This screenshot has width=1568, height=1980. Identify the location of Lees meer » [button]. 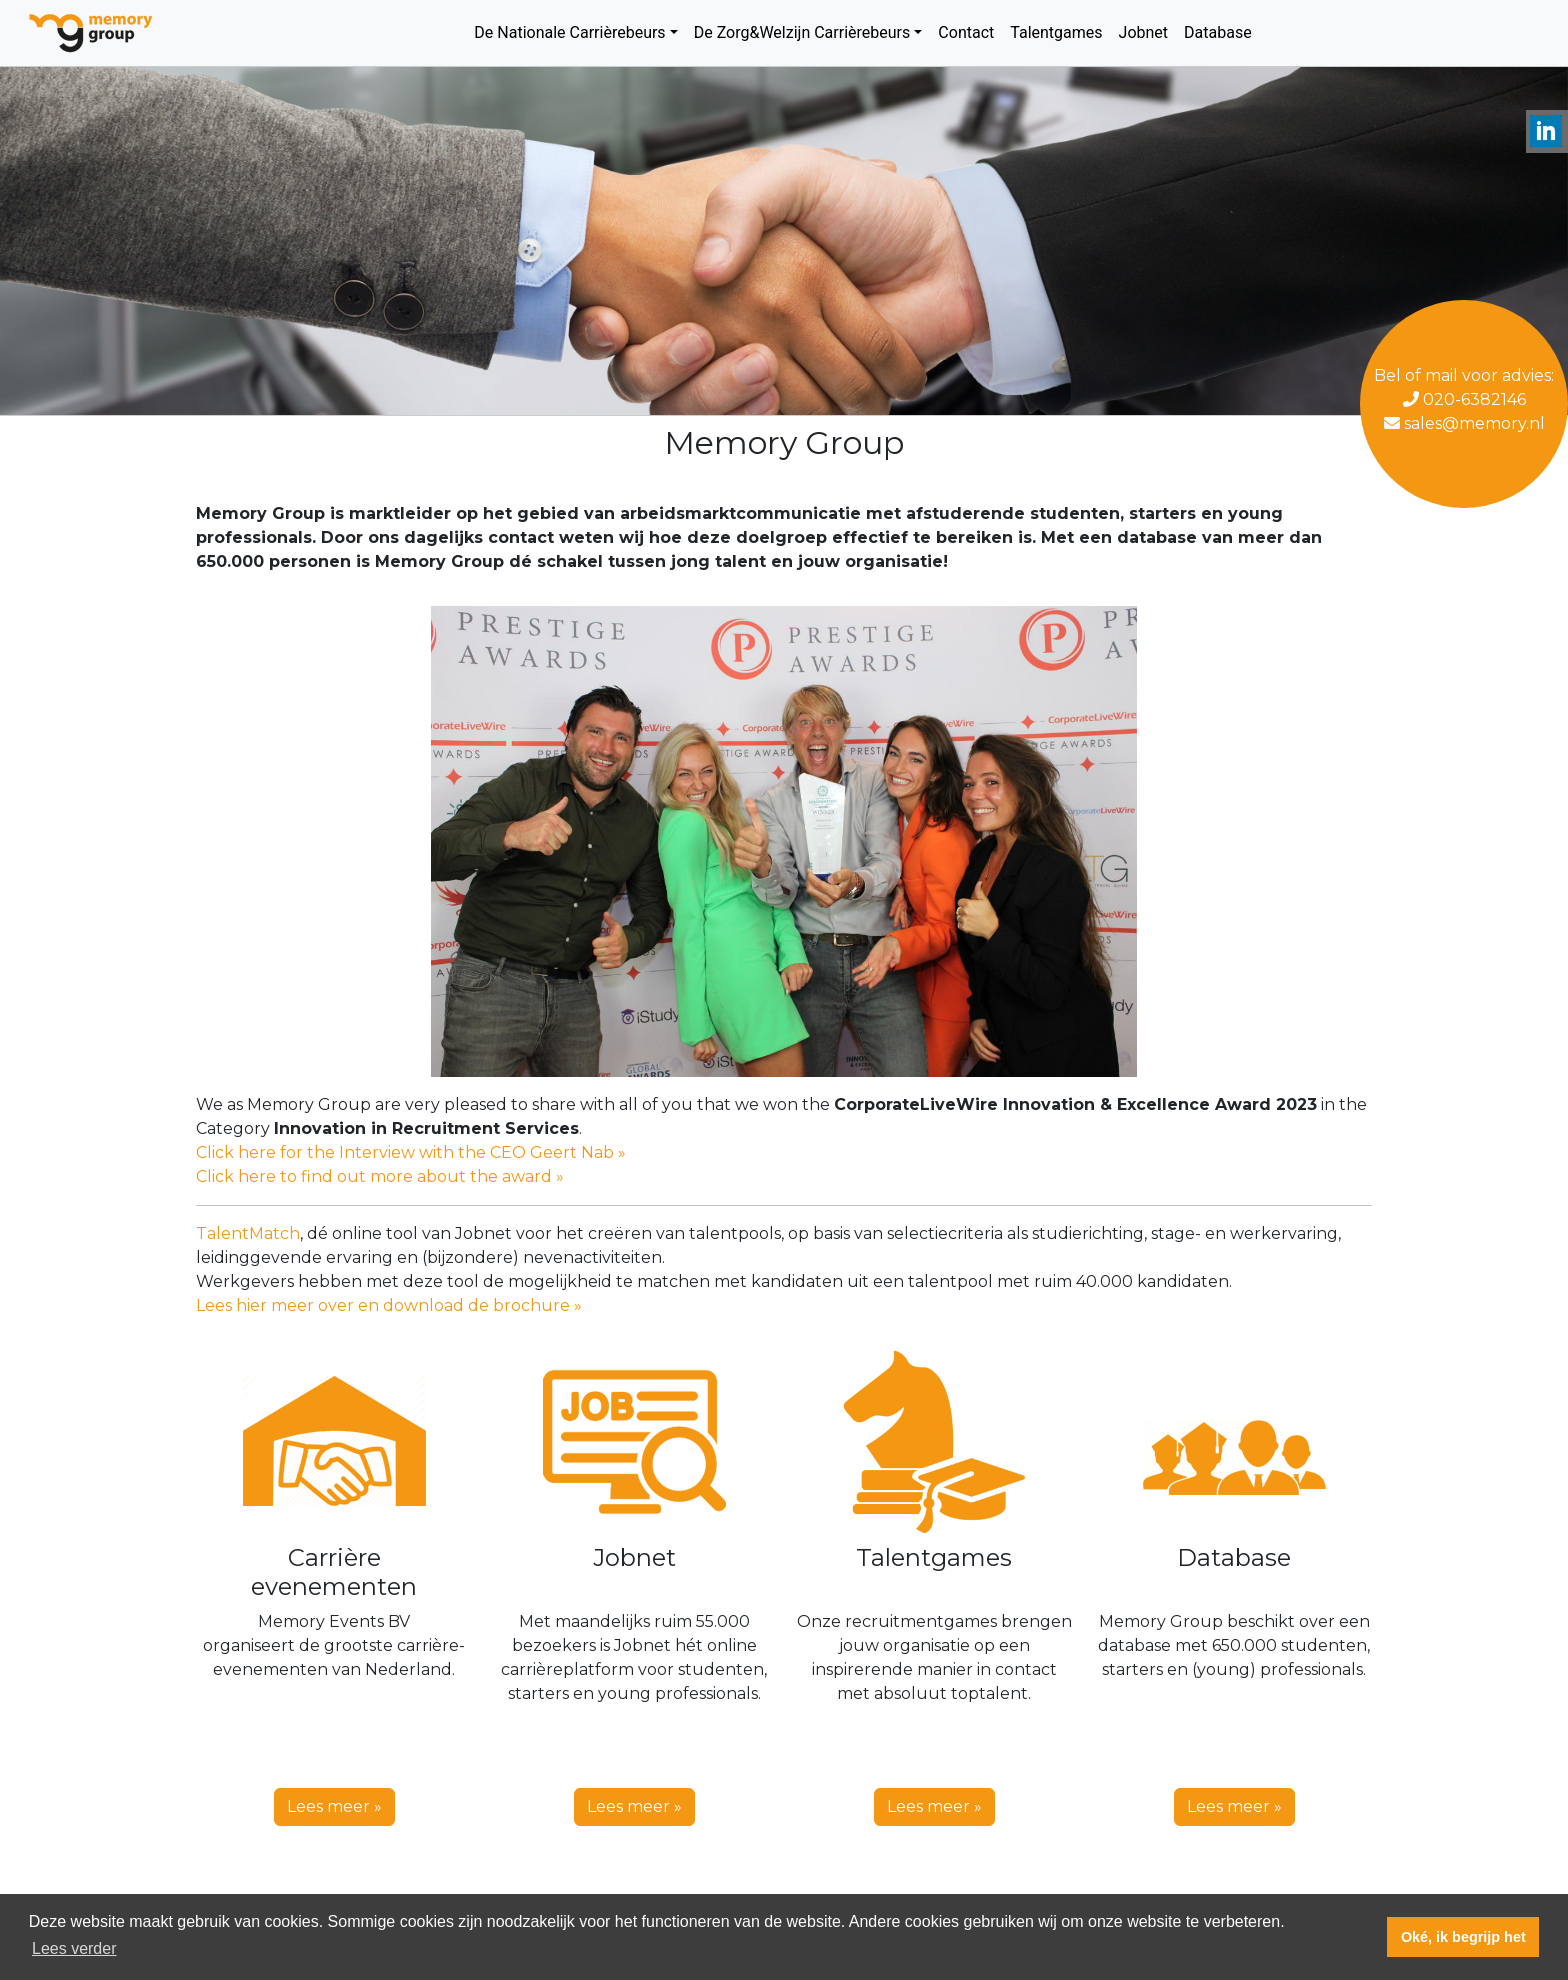
(334, 1806).